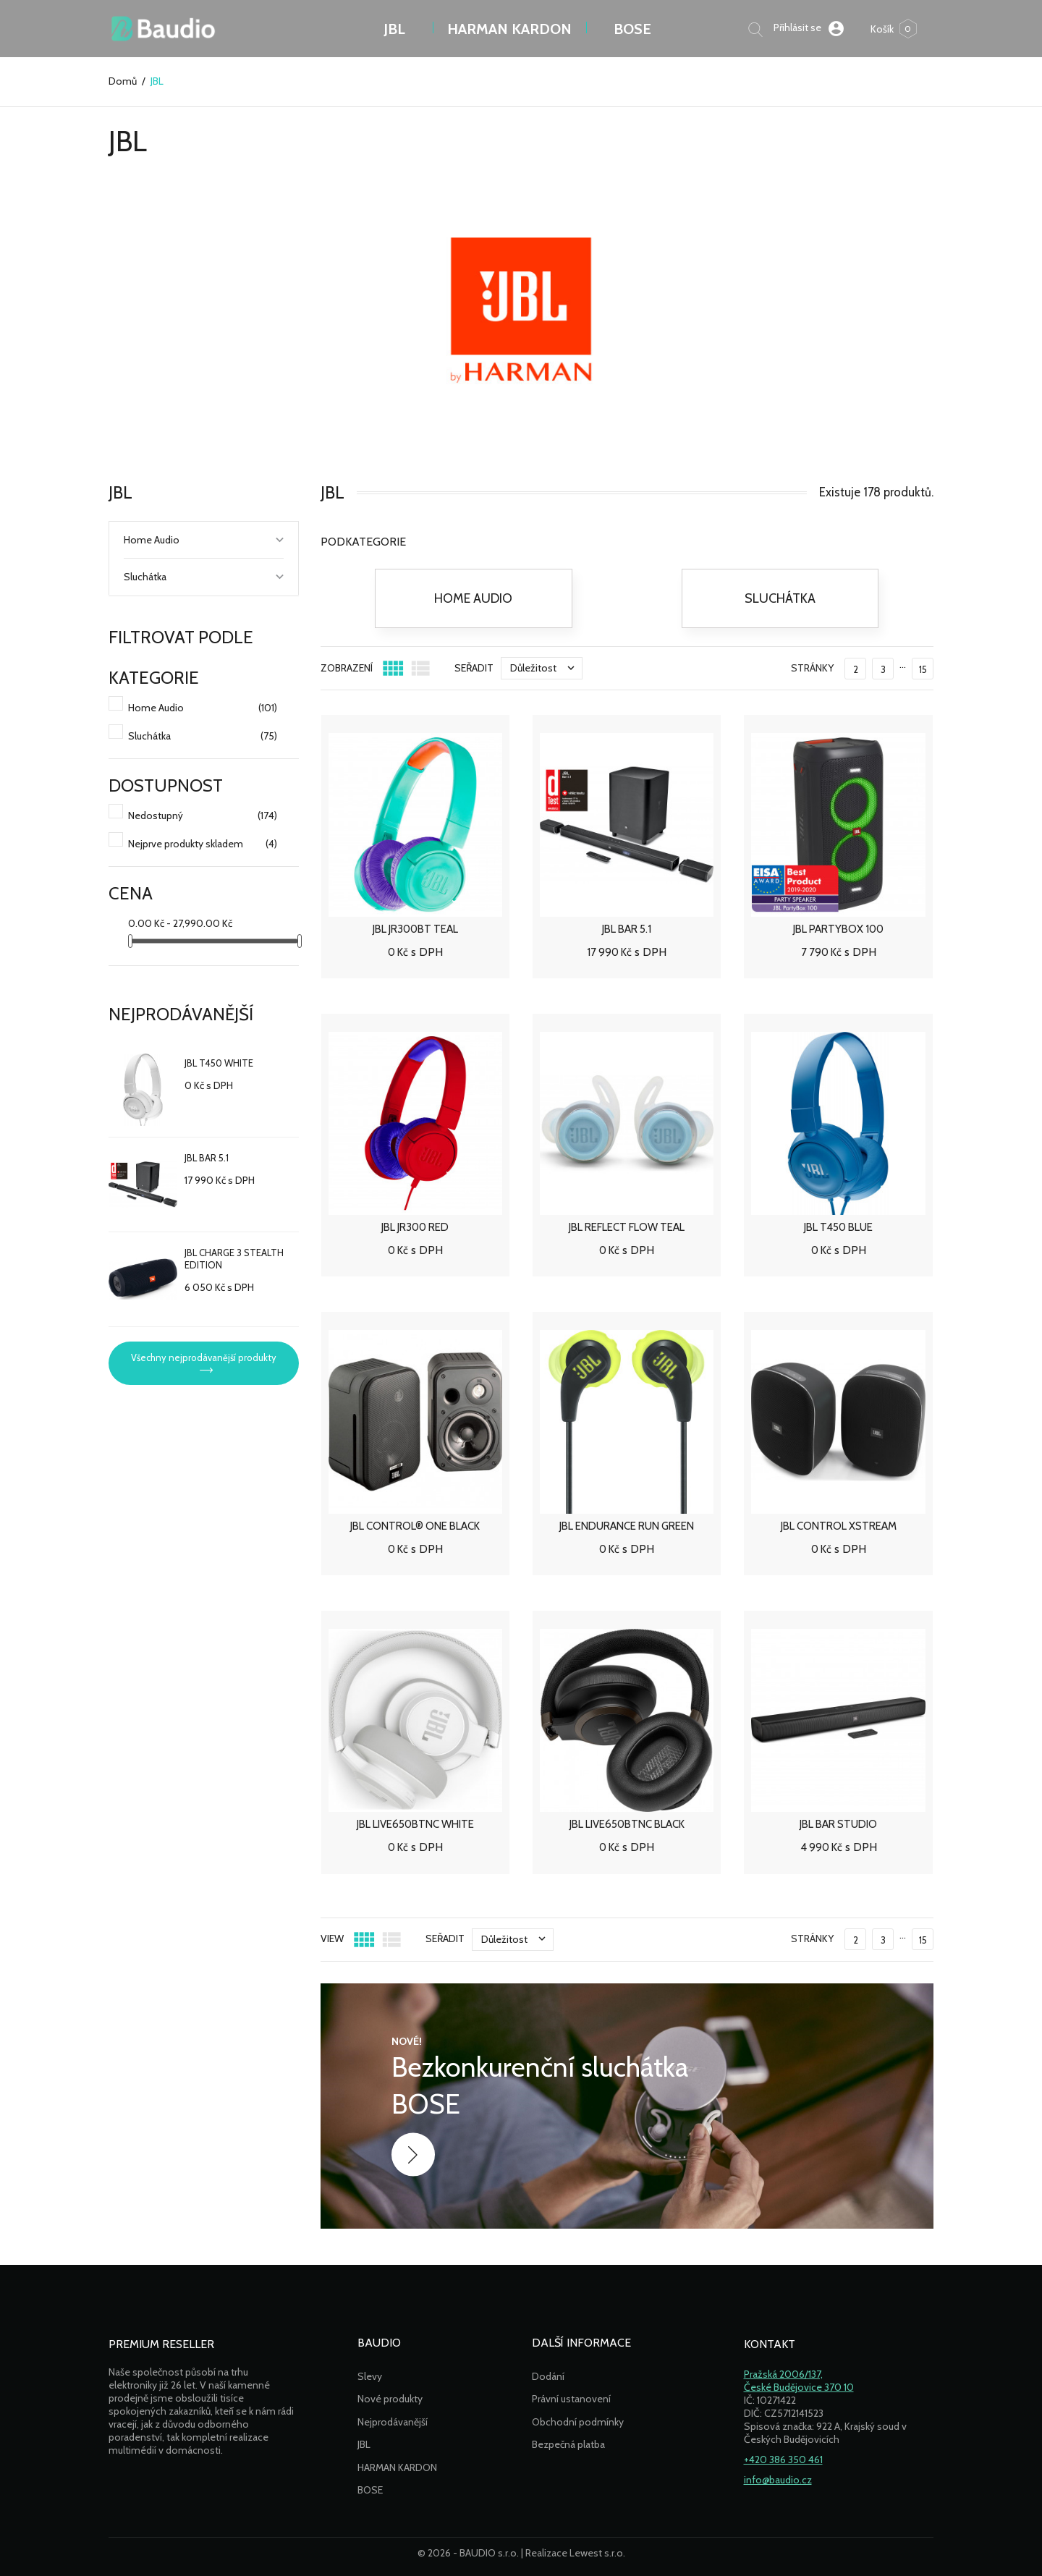 The image size is (1042, 2576). Describe the element at coordinates (219, 1063) in the screenshot. I see `JBL T450 WHITE` at that location.